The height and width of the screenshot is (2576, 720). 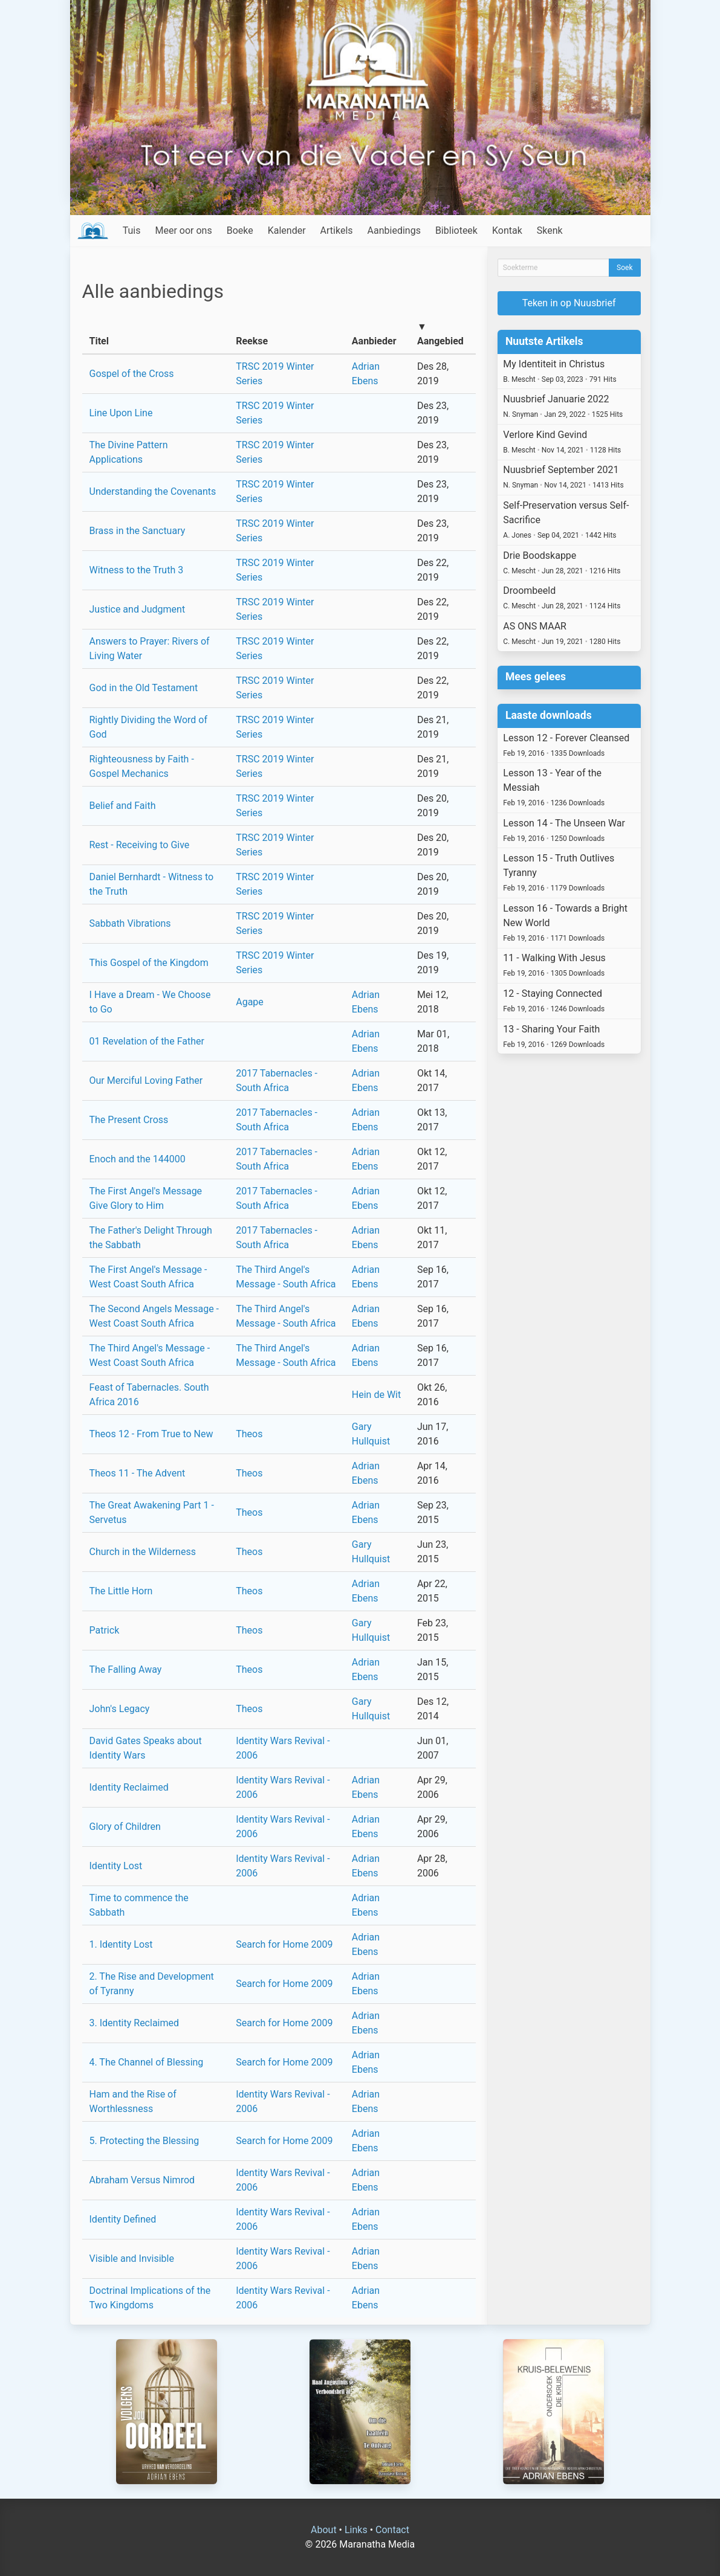 What do you see at coordinates (104, 1630) in the screenshot?
I see `Patrick` at bounding box center [104, 1630].